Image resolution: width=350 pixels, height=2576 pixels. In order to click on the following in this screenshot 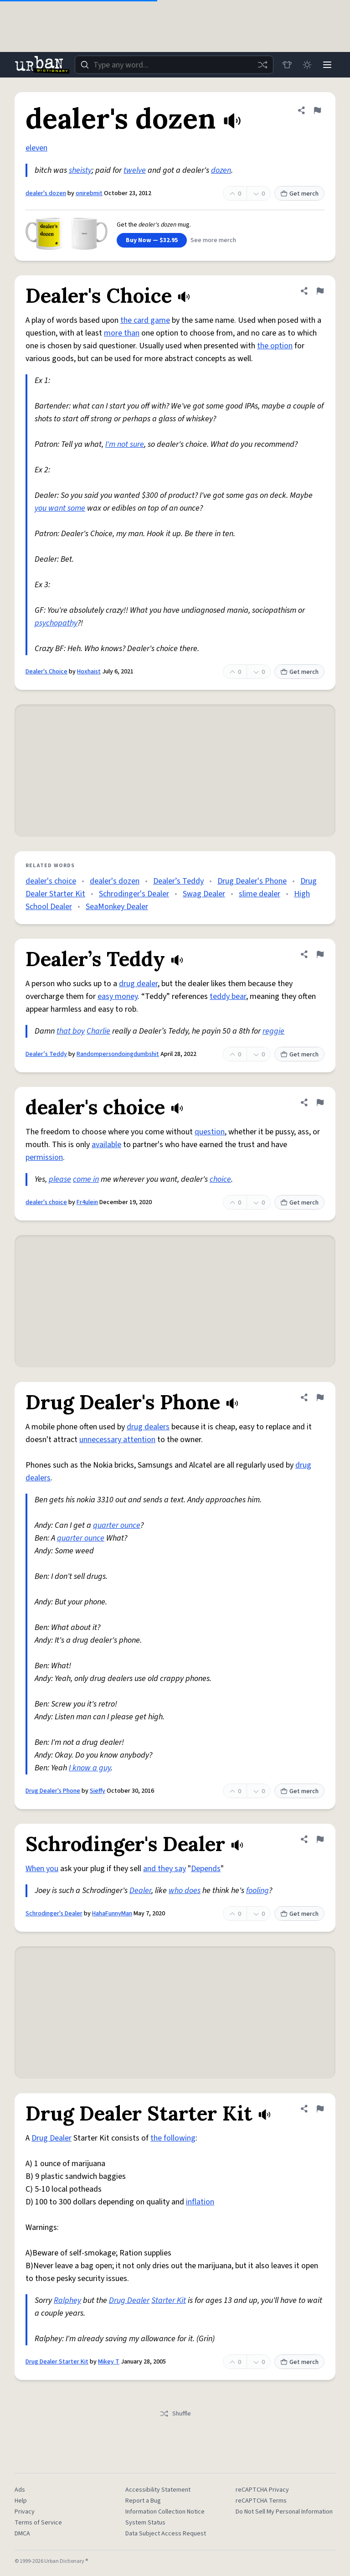, I will do `click(173, 2138)`.